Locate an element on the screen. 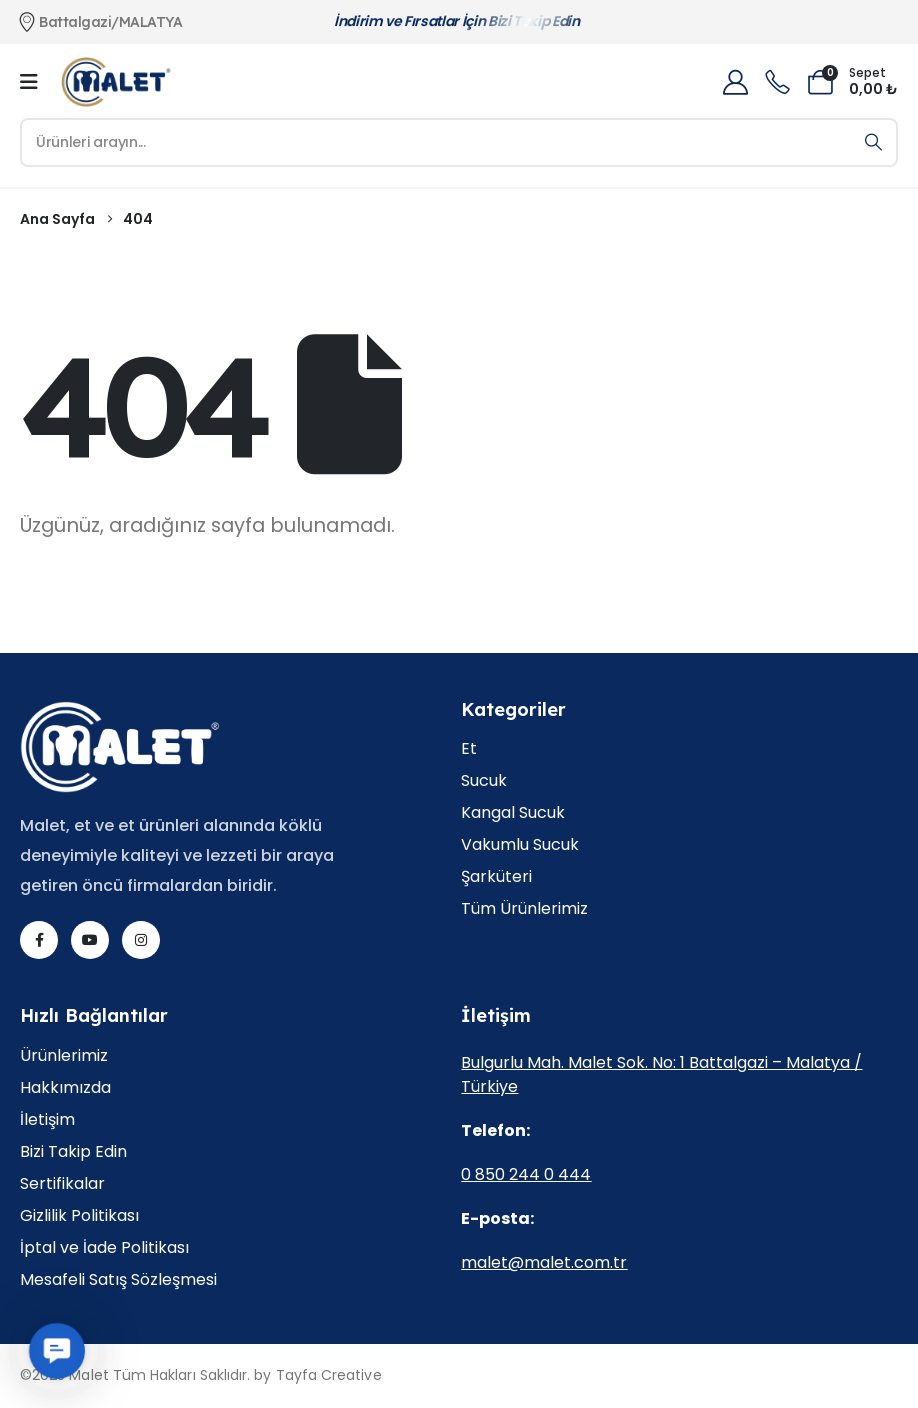 Image resolution: width=918 pixels, height=1408 pixels. [Instagram] is located at coordinates (141, 940).